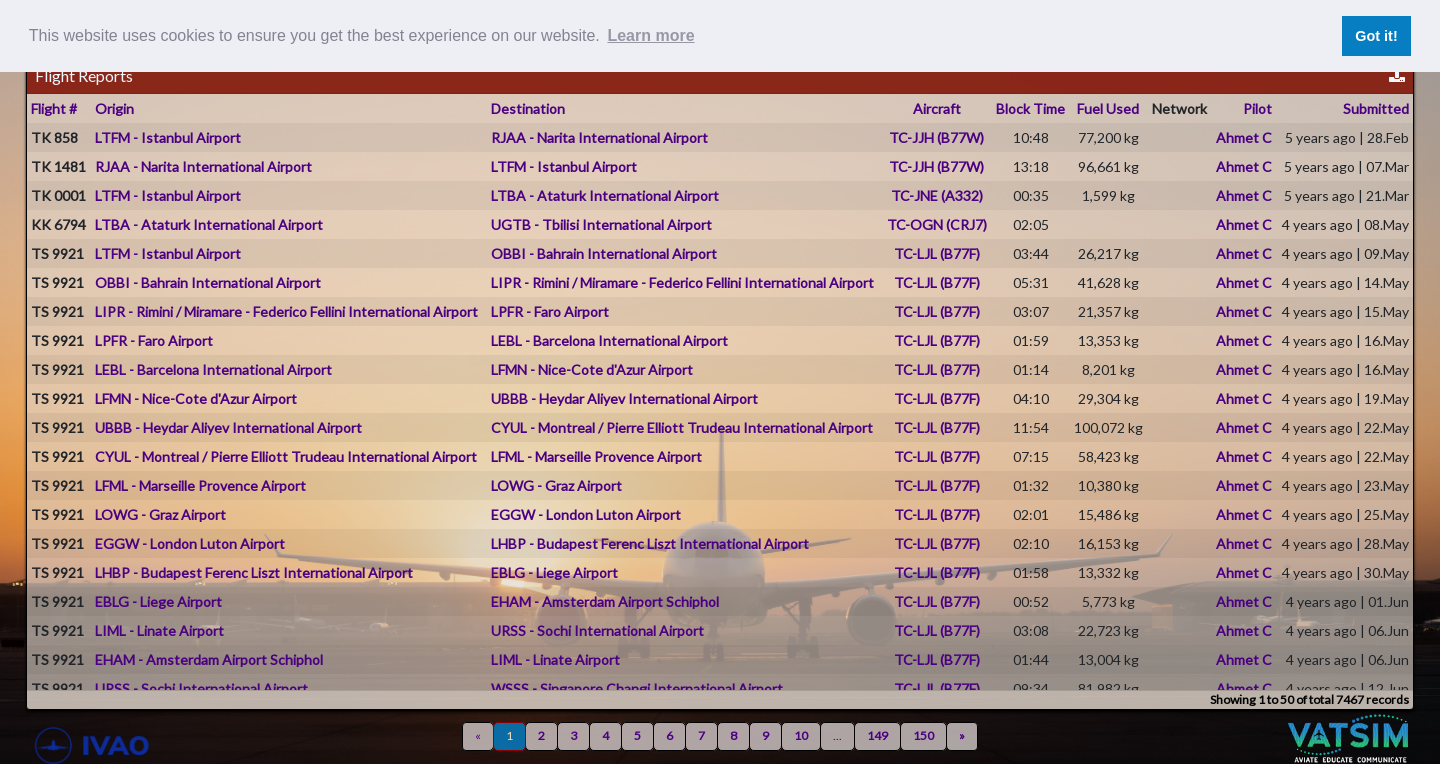 This screenshot has width=1440, height=764. I want to click on 10, so click(801, 735).